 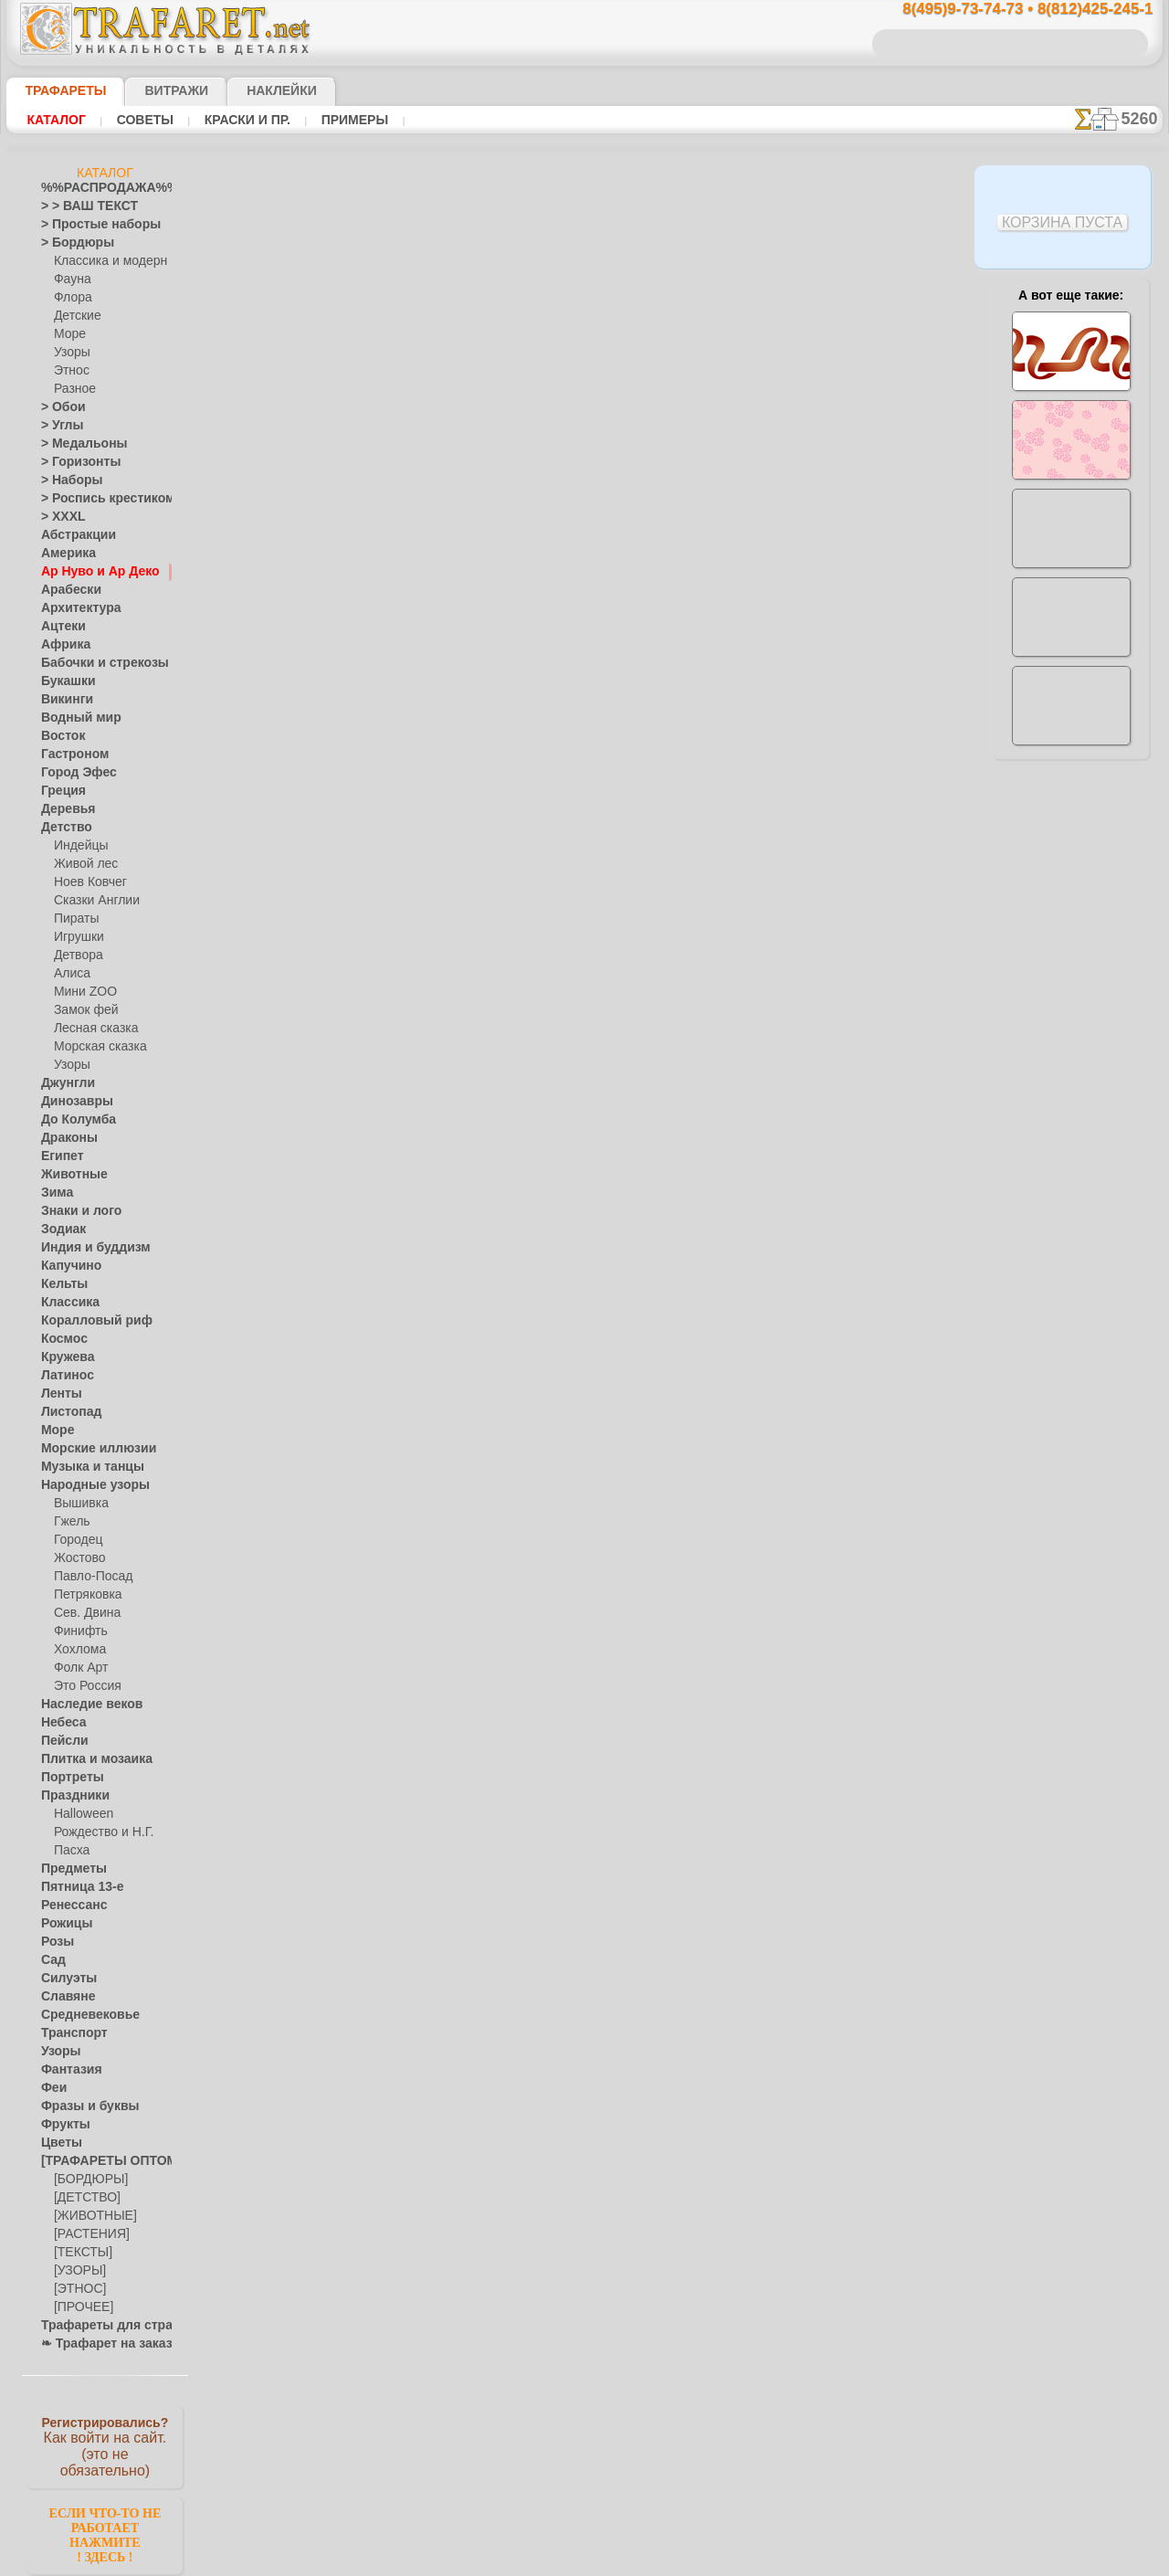 I want to click on Лесная сказка, so click(x=91, y=1028).